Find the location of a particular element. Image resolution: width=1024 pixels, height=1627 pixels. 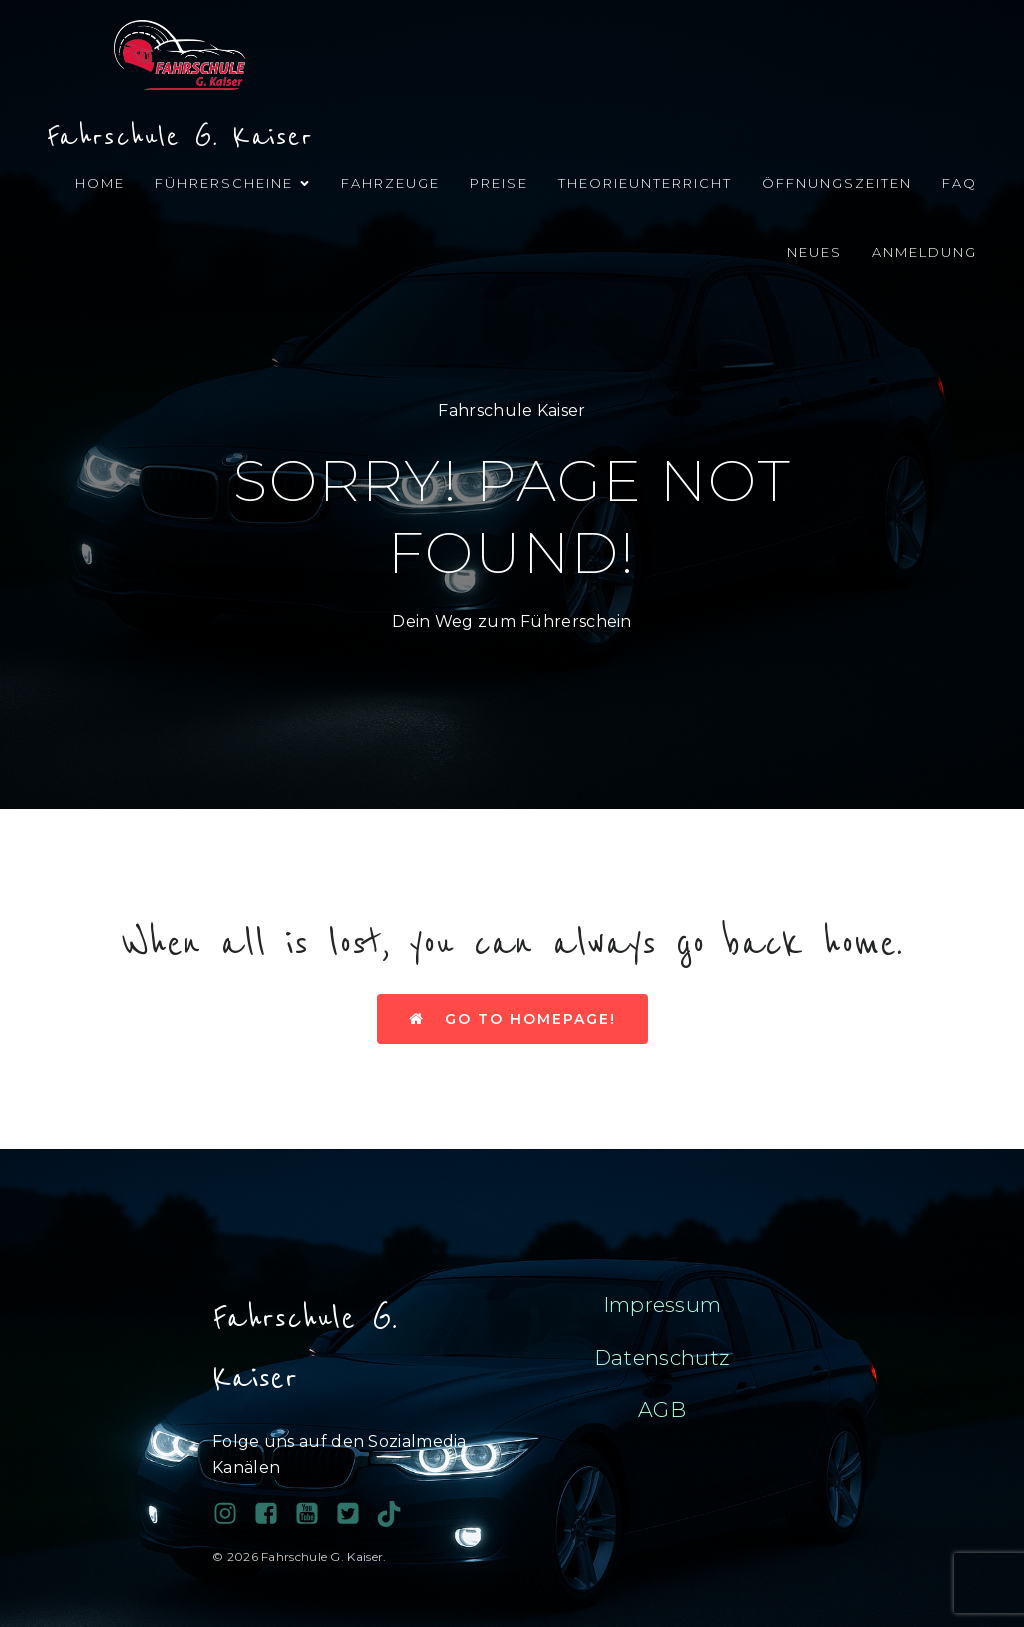

Öffnungszeiten is located at coordinates (837, 183).